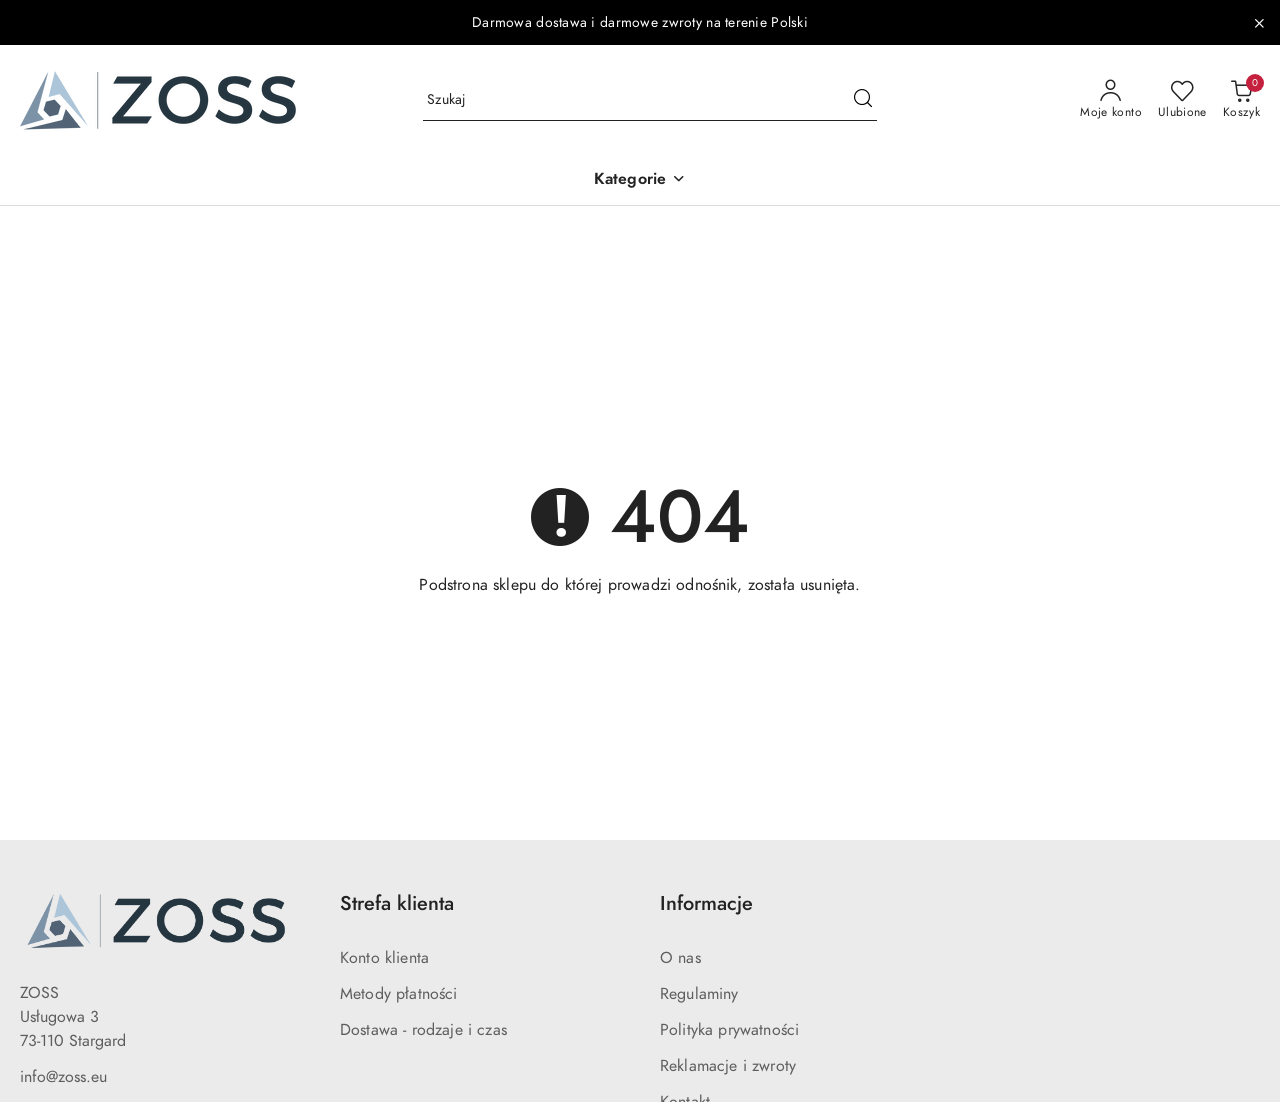 The height and width of the screenshot is (1102, 1280). What do you see at coordinates (729, 1030) in the screenshot?
I see `Polityka prywatności` at bounding box center [729, 1030].